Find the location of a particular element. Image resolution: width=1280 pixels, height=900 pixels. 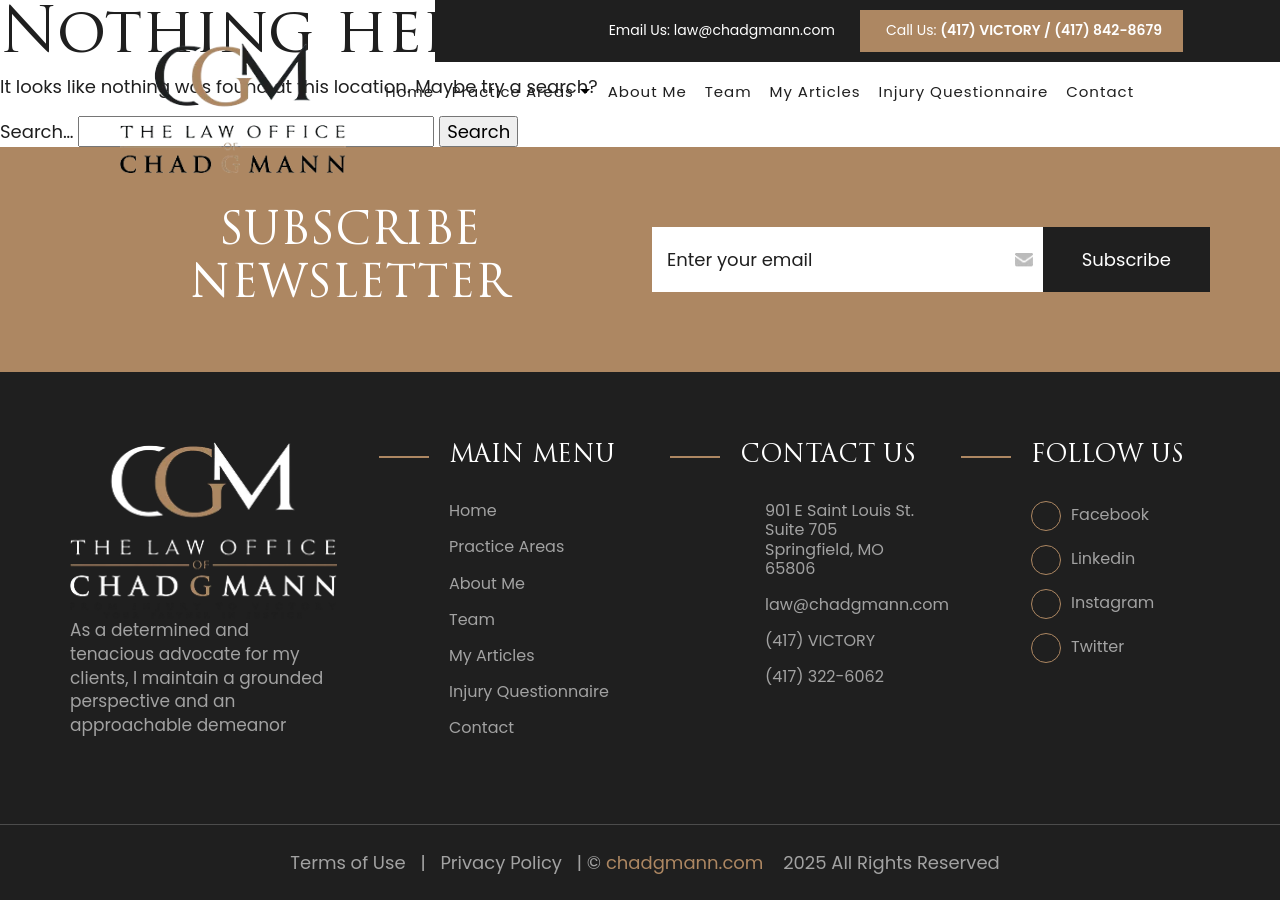

My Articles is located at coordinates (814, 91).